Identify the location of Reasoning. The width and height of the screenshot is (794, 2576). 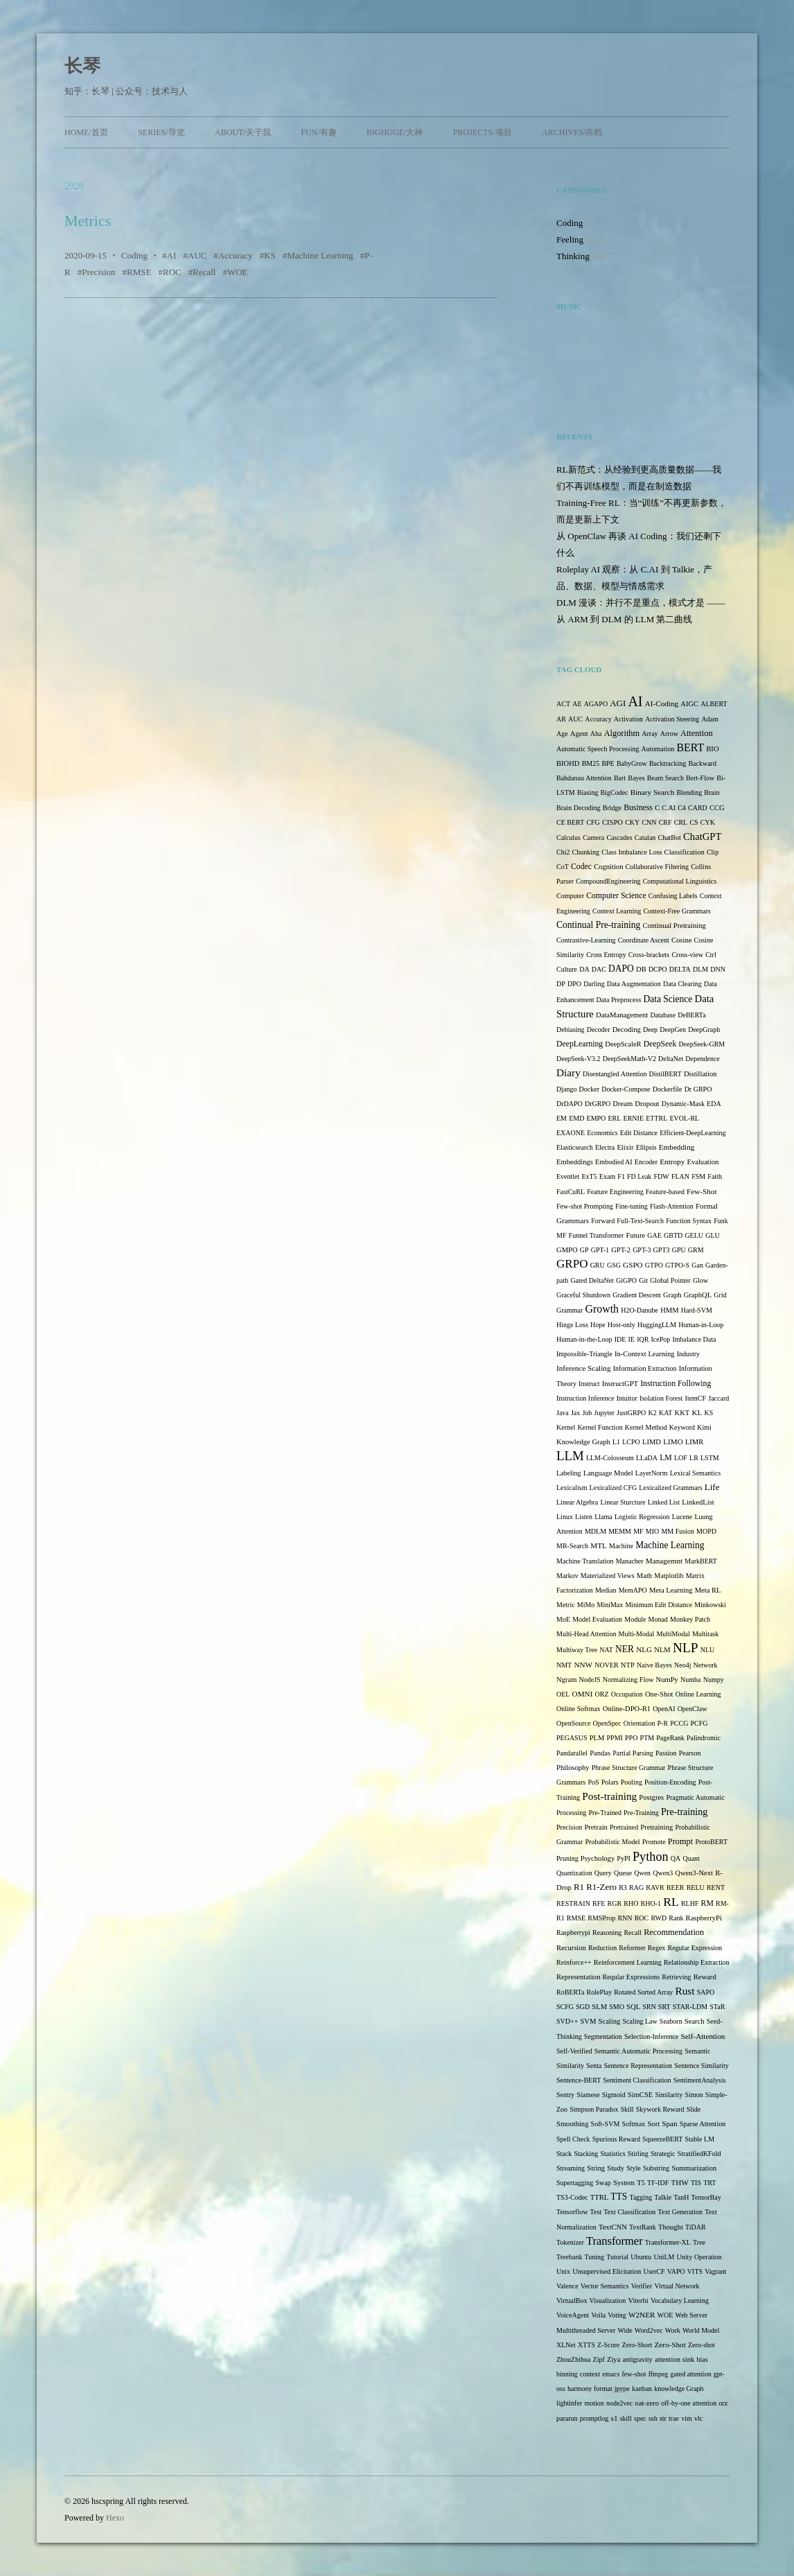
(606, 1932).